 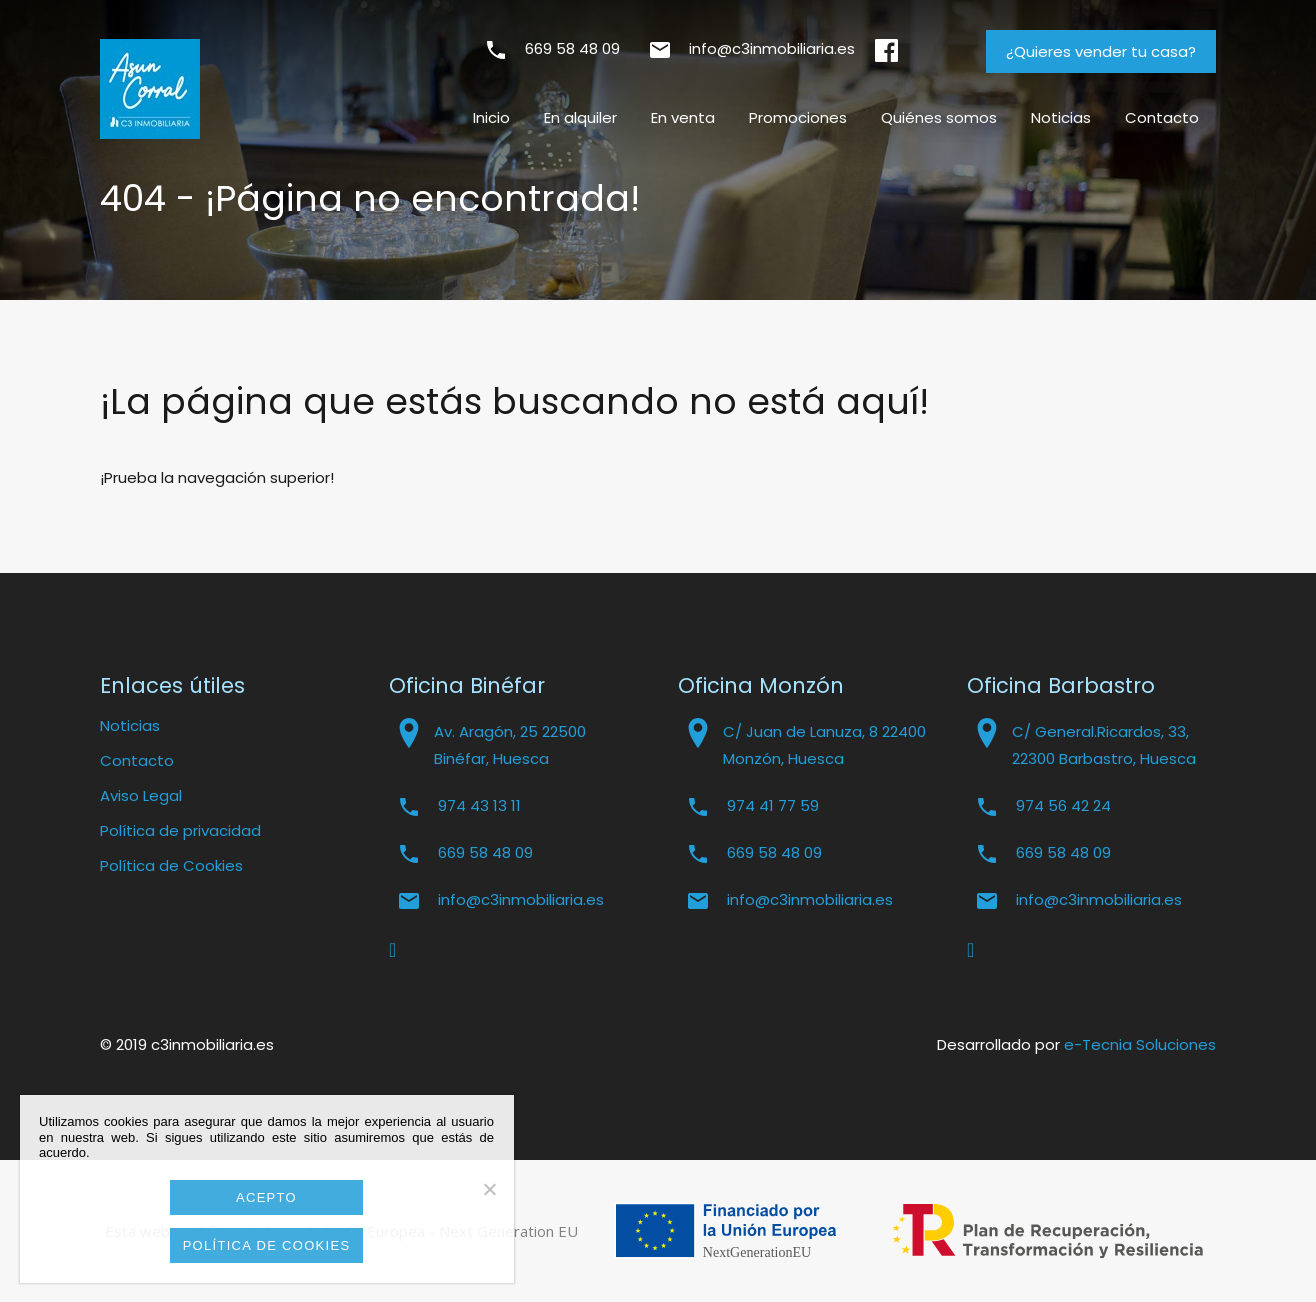 I want to click on Política de privacidad, so click(x=180, y=830).